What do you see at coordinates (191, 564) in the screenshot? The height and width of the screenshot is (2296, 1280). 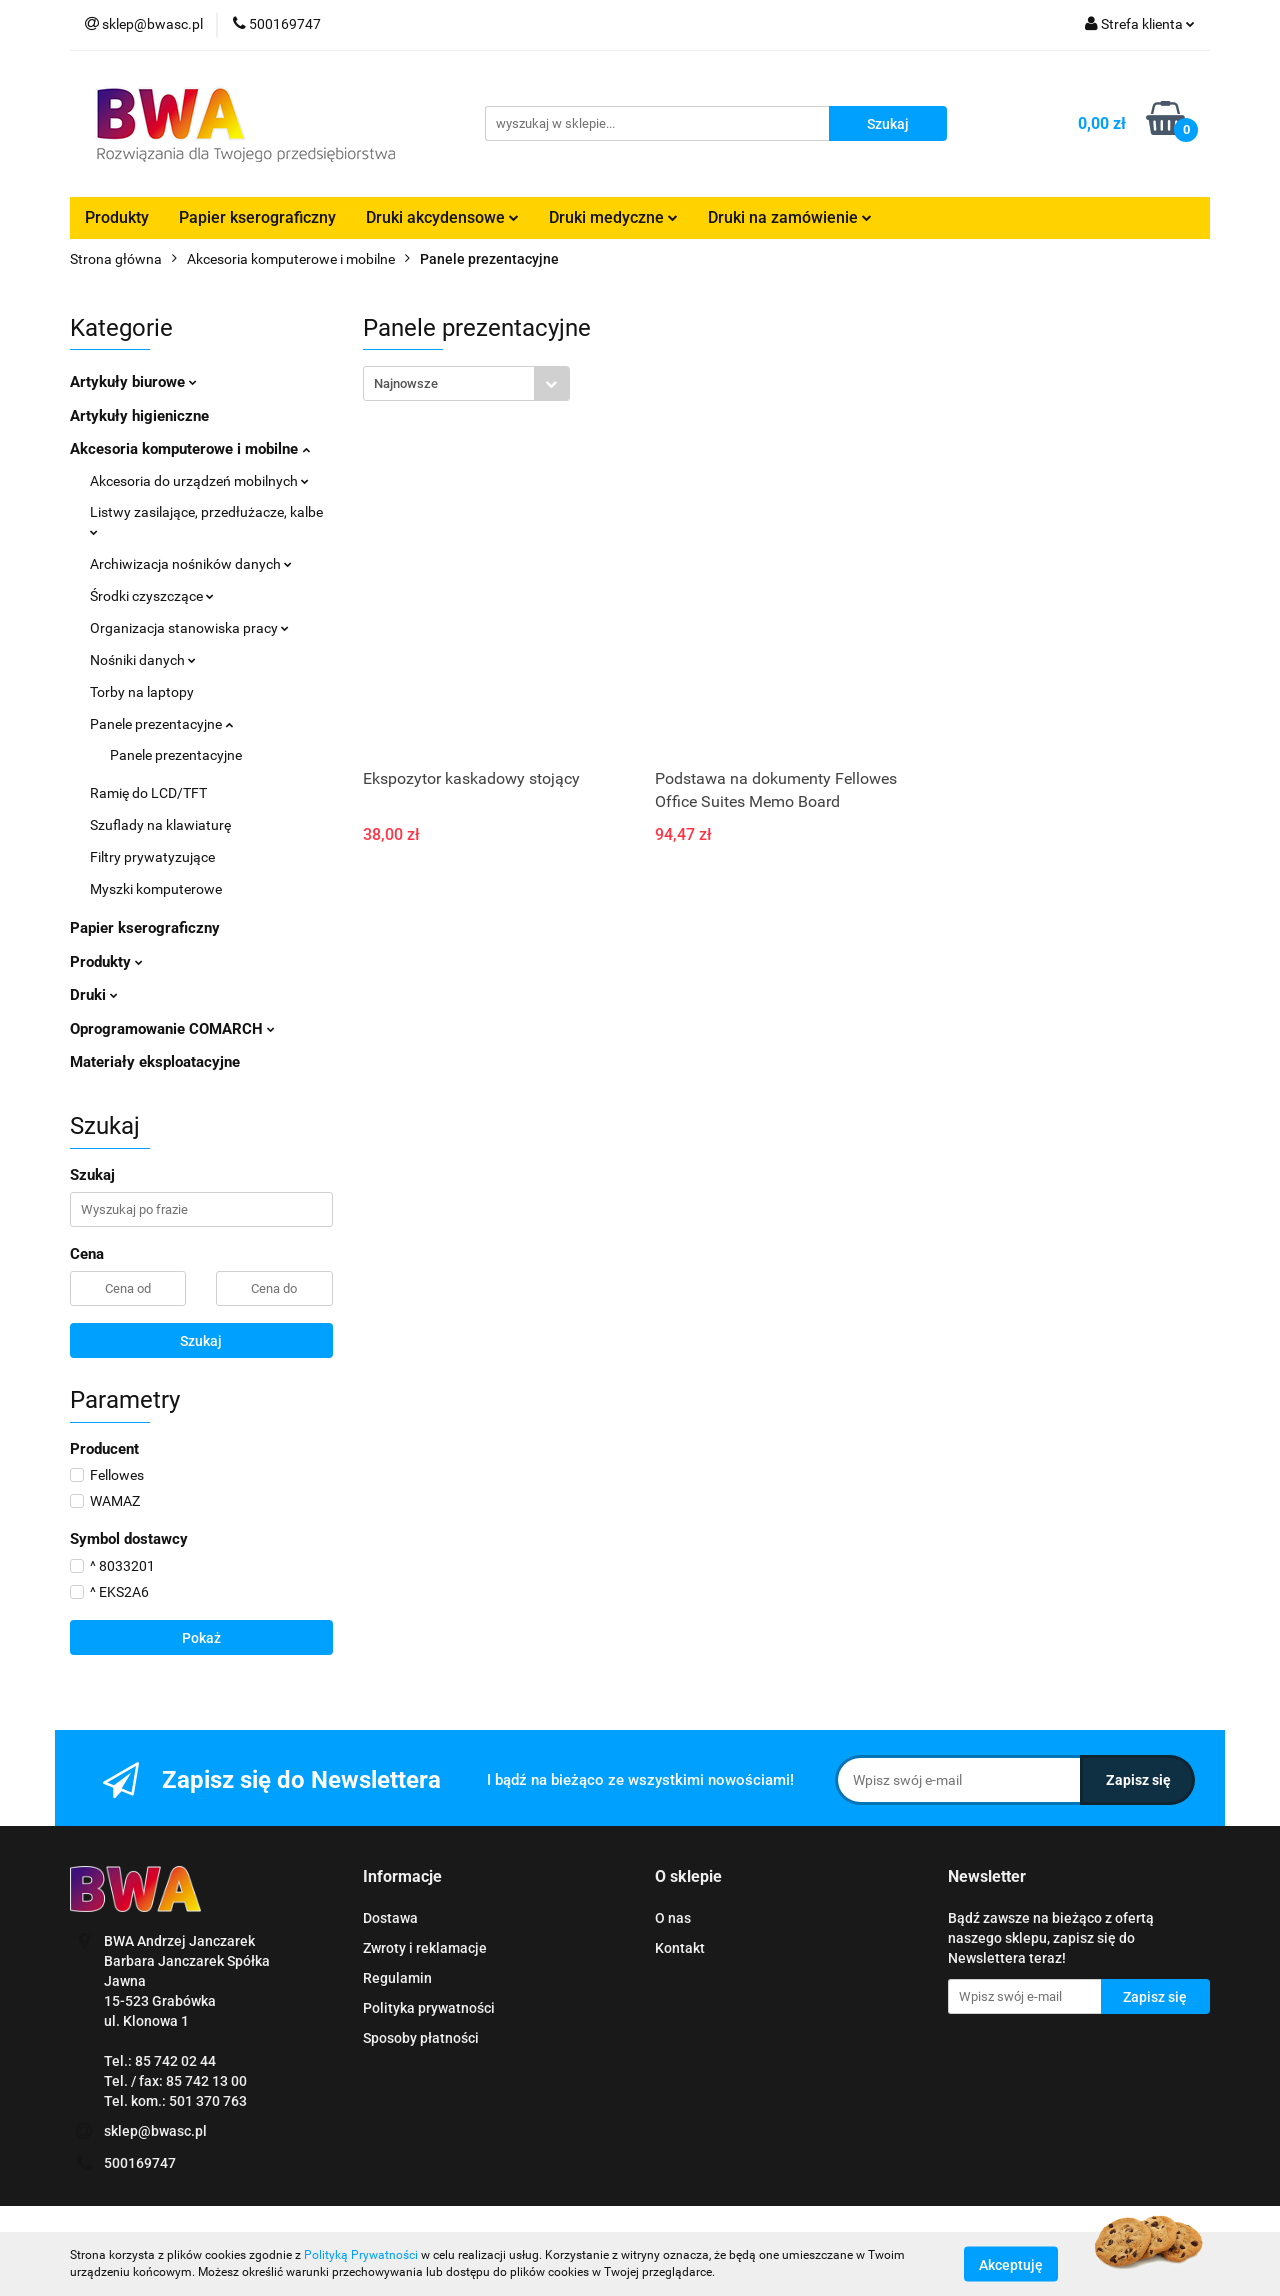 I see `Archiwizacja nośników danych` at bounding box center [191, 564].